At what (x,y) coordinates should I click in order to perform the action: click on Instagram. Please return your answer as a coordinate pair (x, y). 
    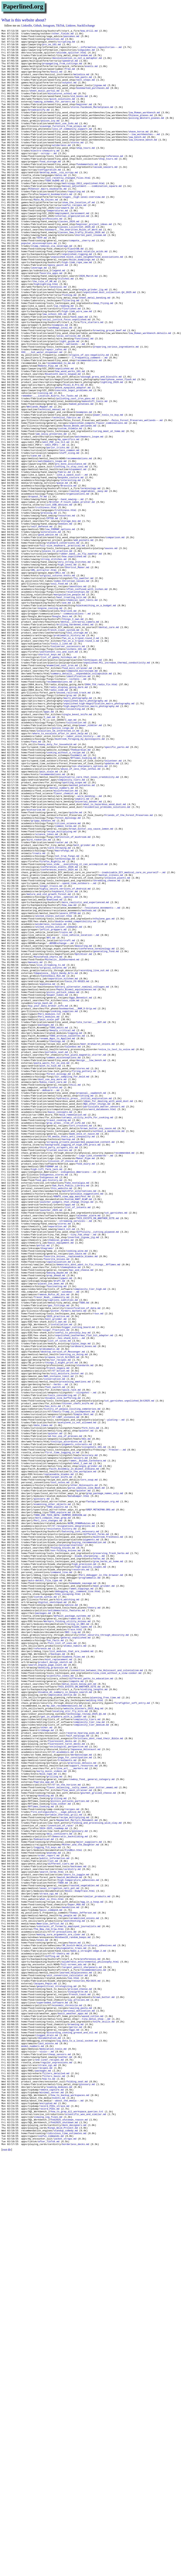
    Looking at the image, I should click on (49, 25).